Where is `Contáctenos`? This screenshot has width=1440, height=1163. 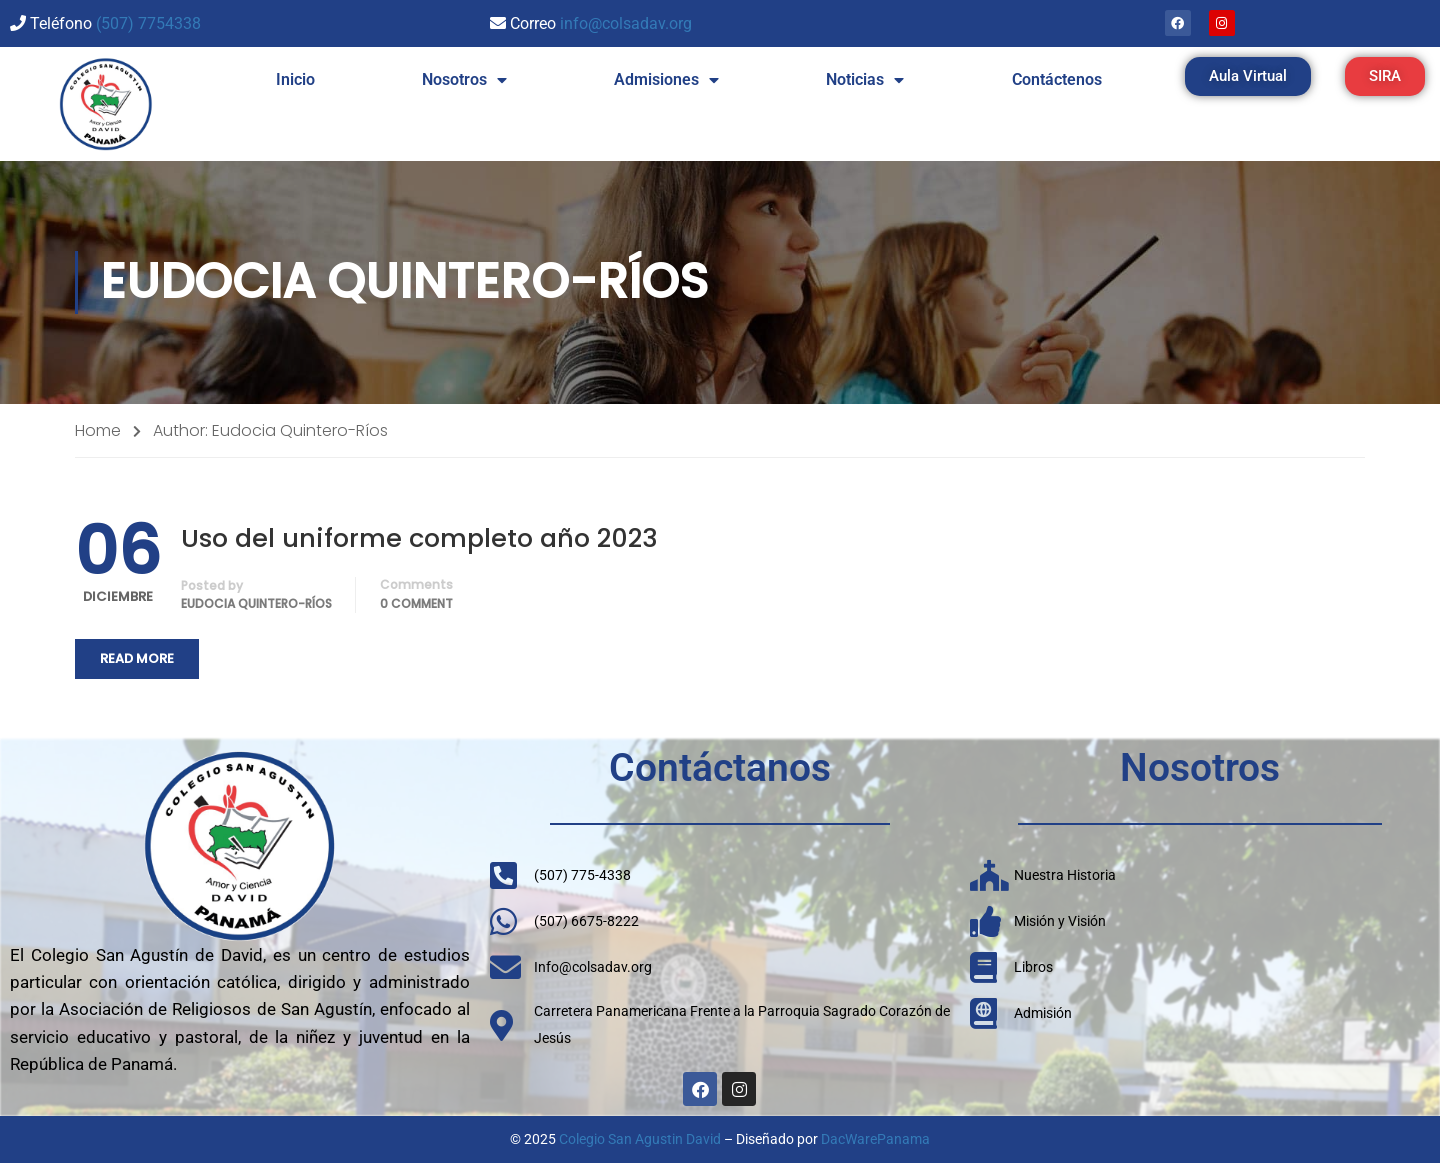
Contáctenos is located at coordinates (1057, 79).